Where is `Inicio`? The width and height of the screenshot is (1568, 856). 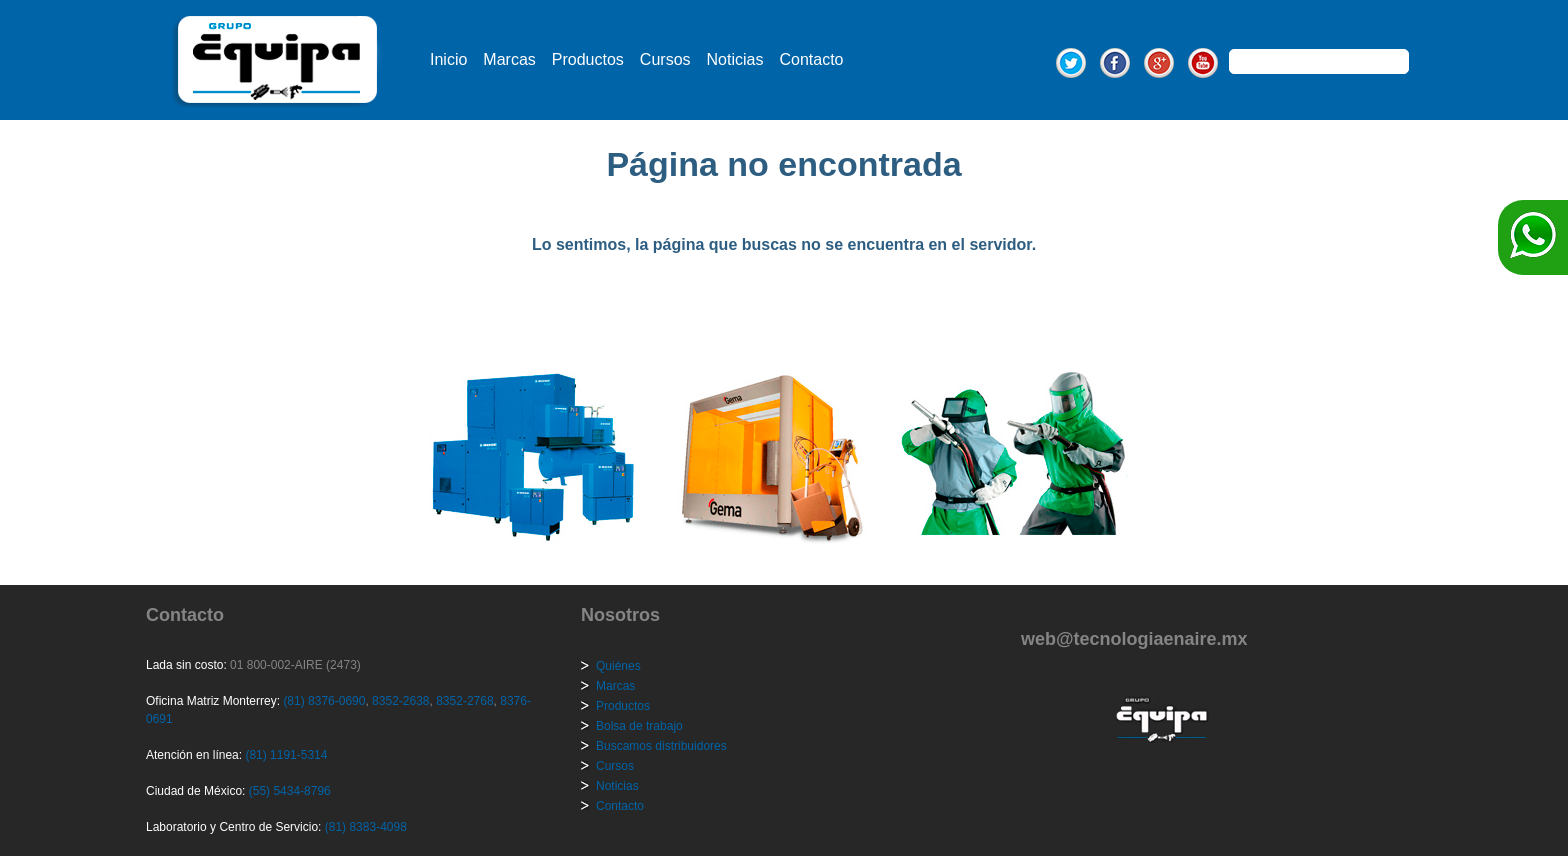 Inicio is located at coordinates (448, 59).